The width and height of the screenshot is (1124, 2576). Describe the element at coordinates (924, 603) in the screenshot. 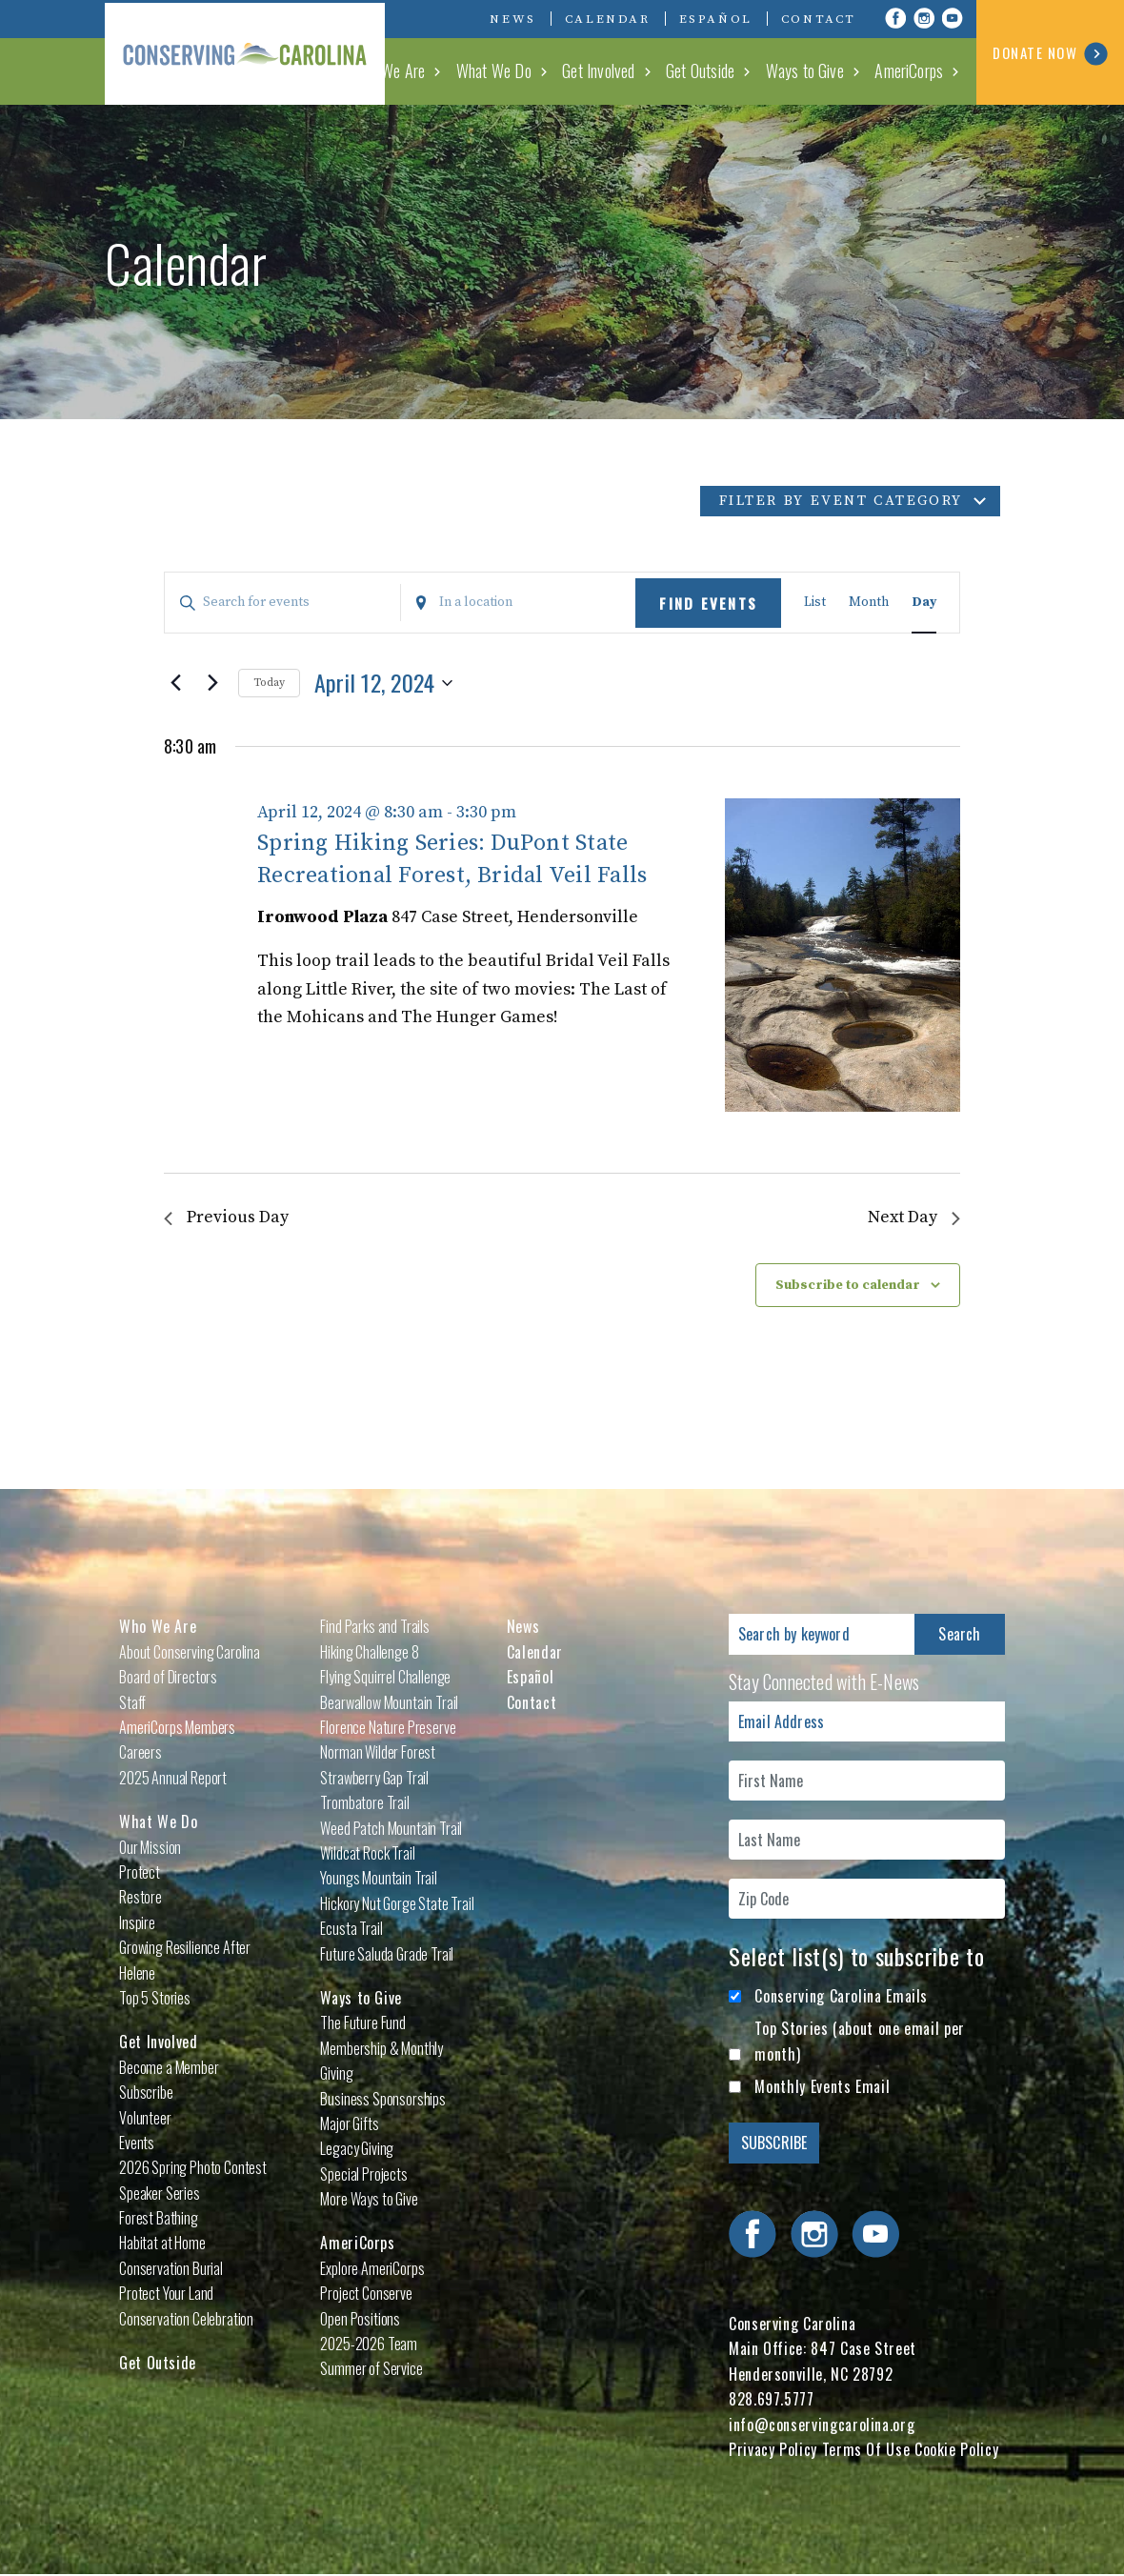

I see `[Display Events in Day View]` at that location.